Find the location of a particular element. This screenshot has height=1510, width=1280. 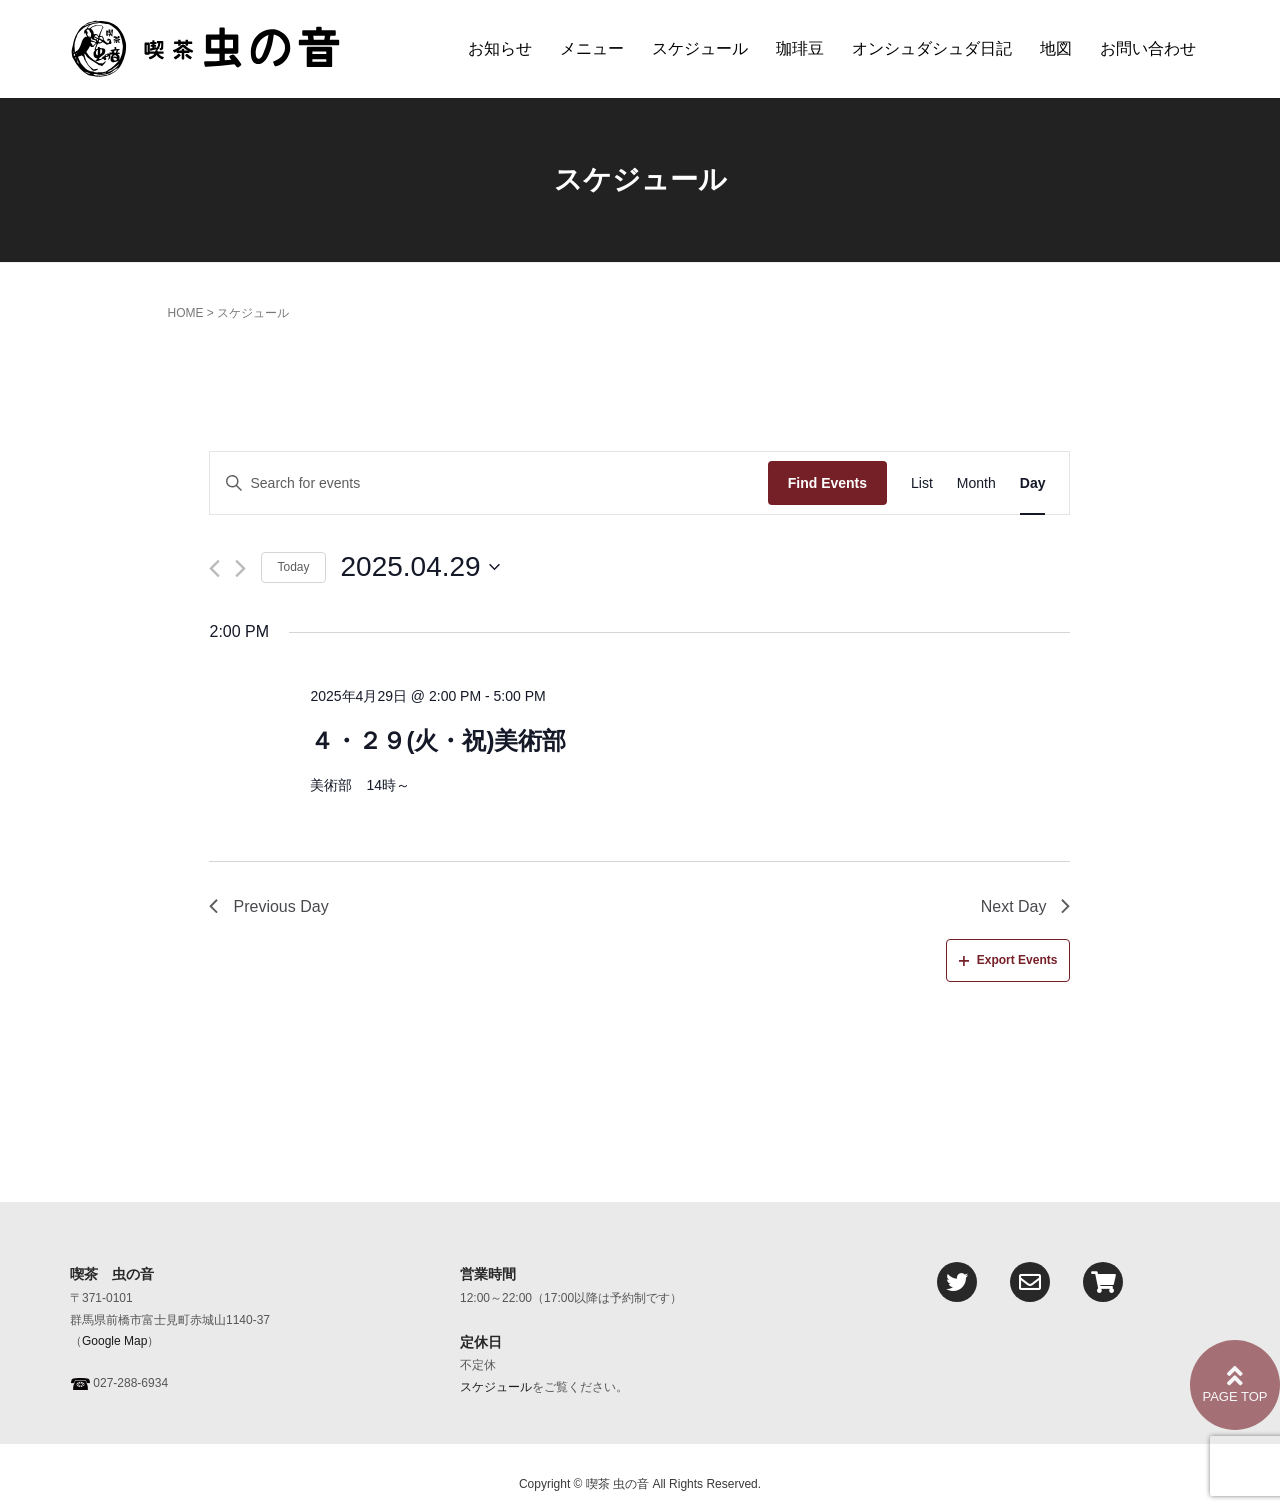

スケジュール is located at coordinates (700, 48).